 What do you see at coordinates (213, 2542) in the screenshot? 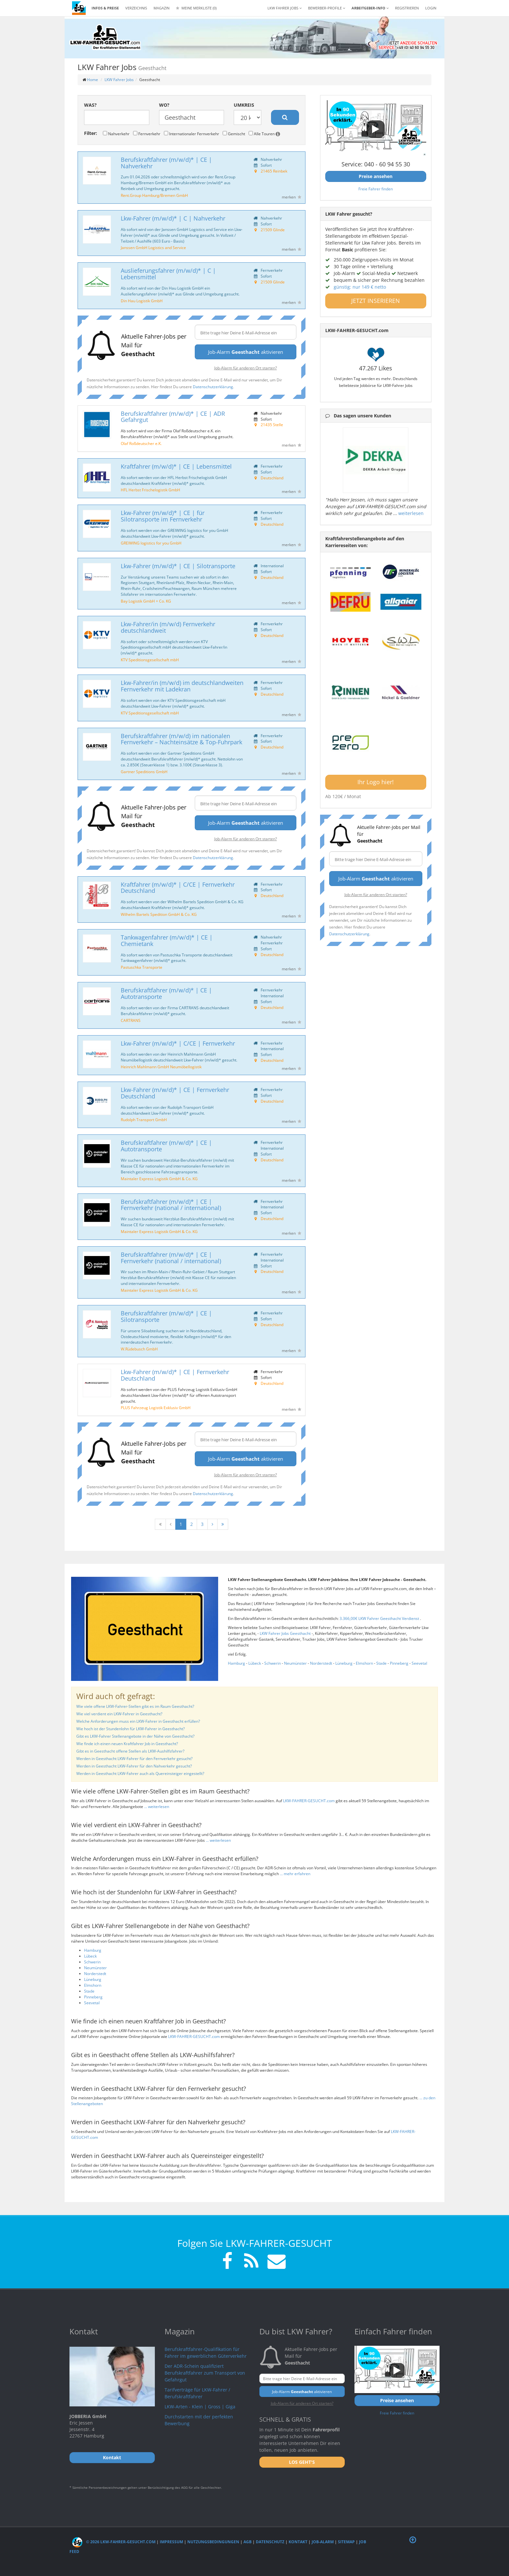
I see `Nutzungsbedingungen` at bounding box center [213, 2542].